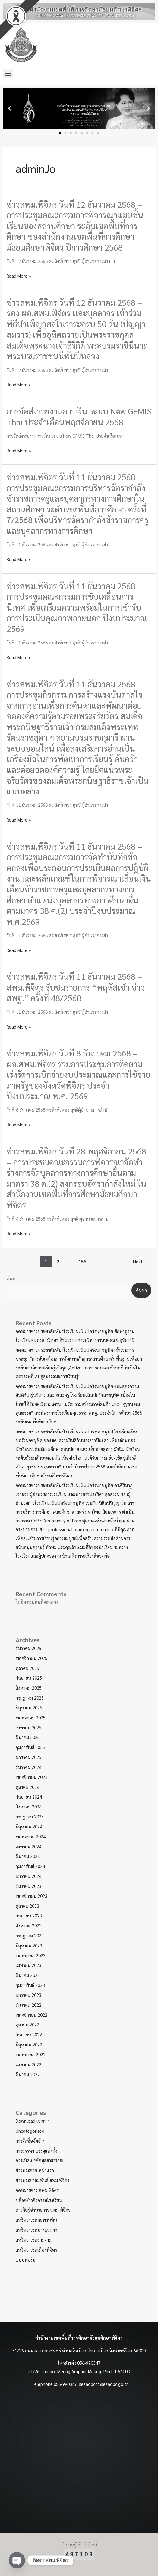 Image resolution: width=158 pixels, height=2576 pixels. What do you see at coordinates (37, 2190) in the screenshot?
I see `จดหมายข่าว สพม.พิจิตร` at bounding box center [37, 2190].